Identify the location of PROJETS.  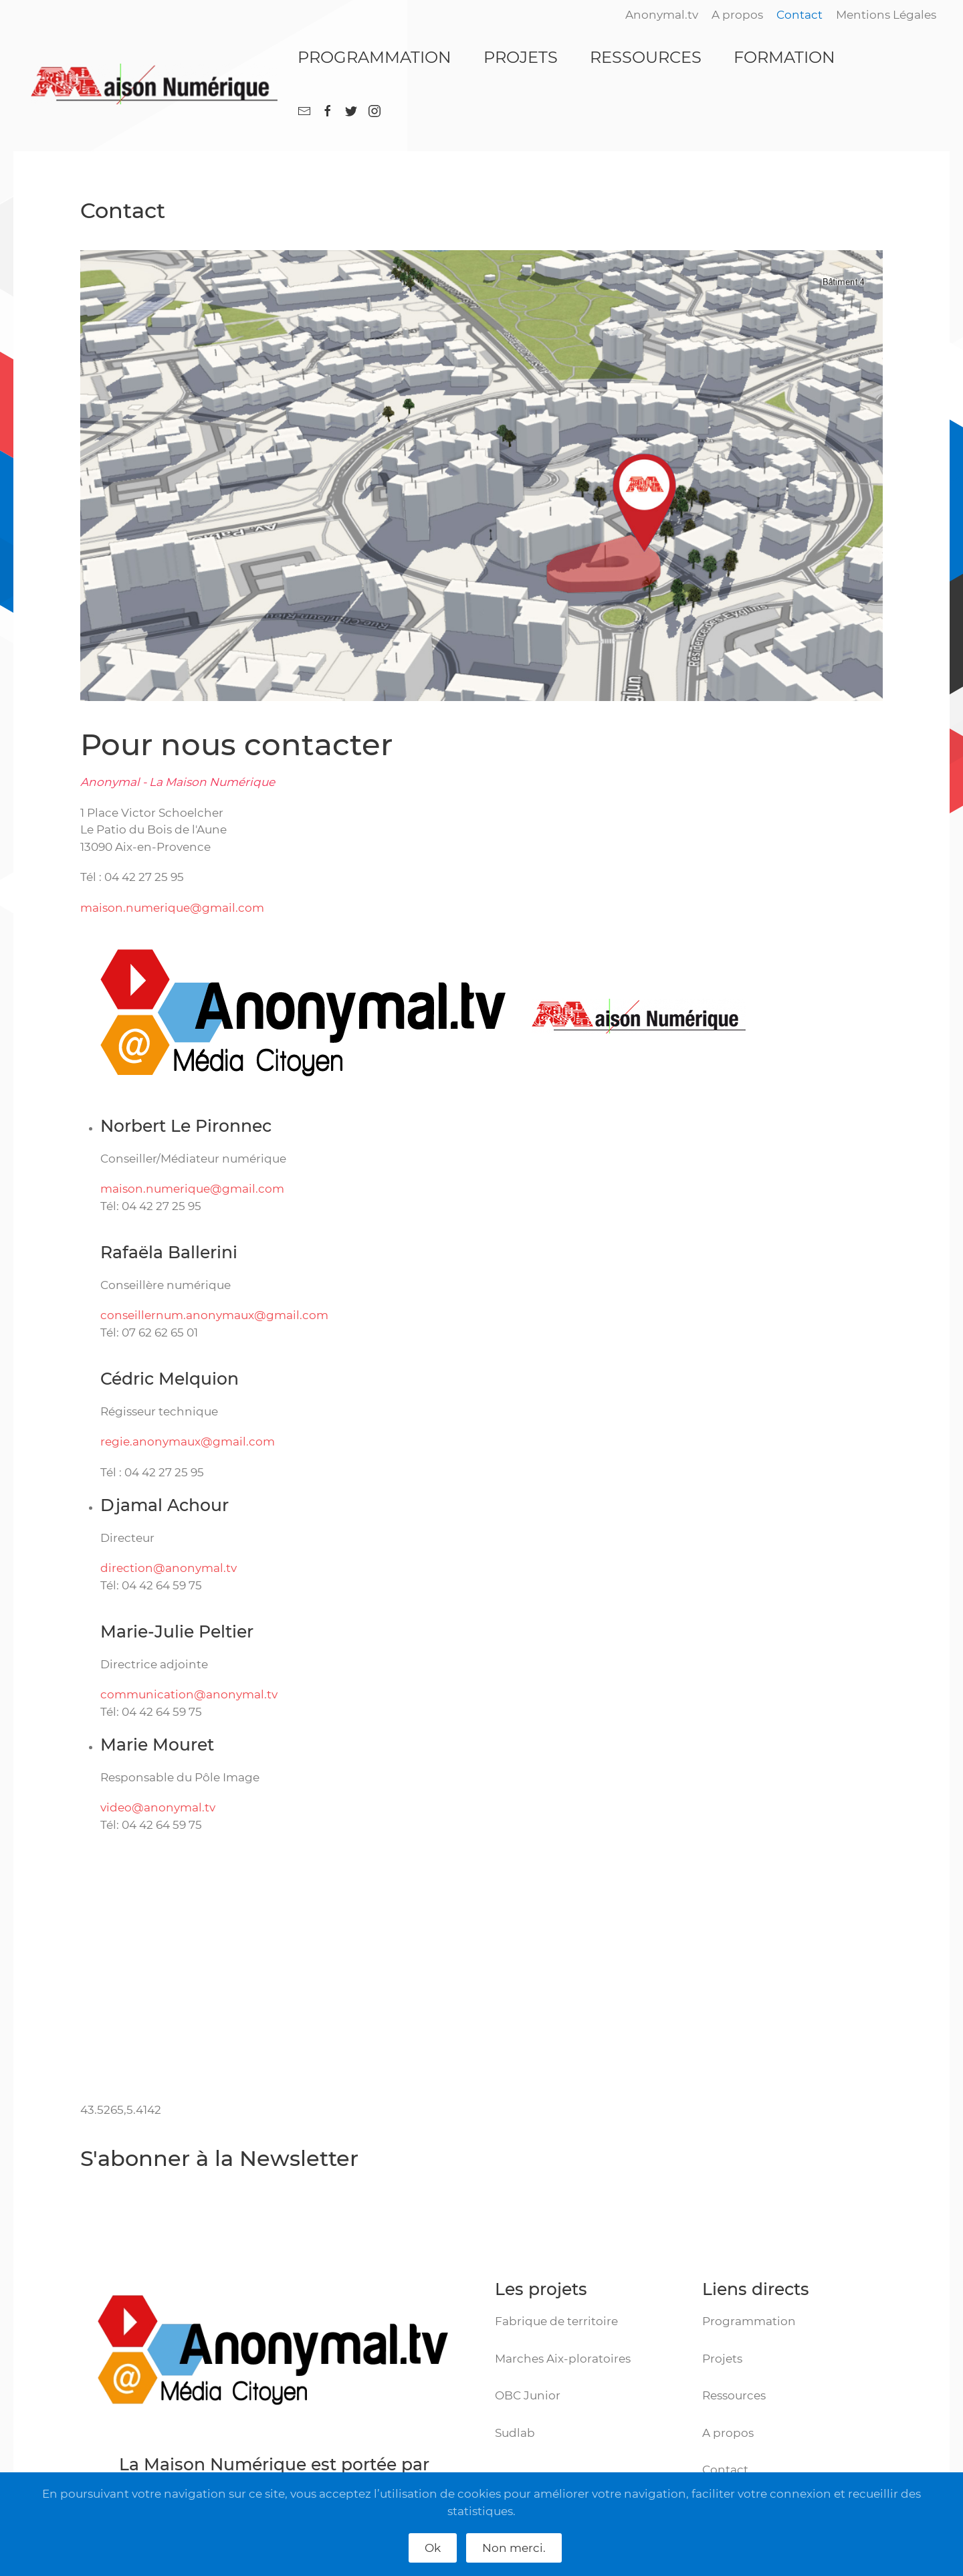
(521, 57).